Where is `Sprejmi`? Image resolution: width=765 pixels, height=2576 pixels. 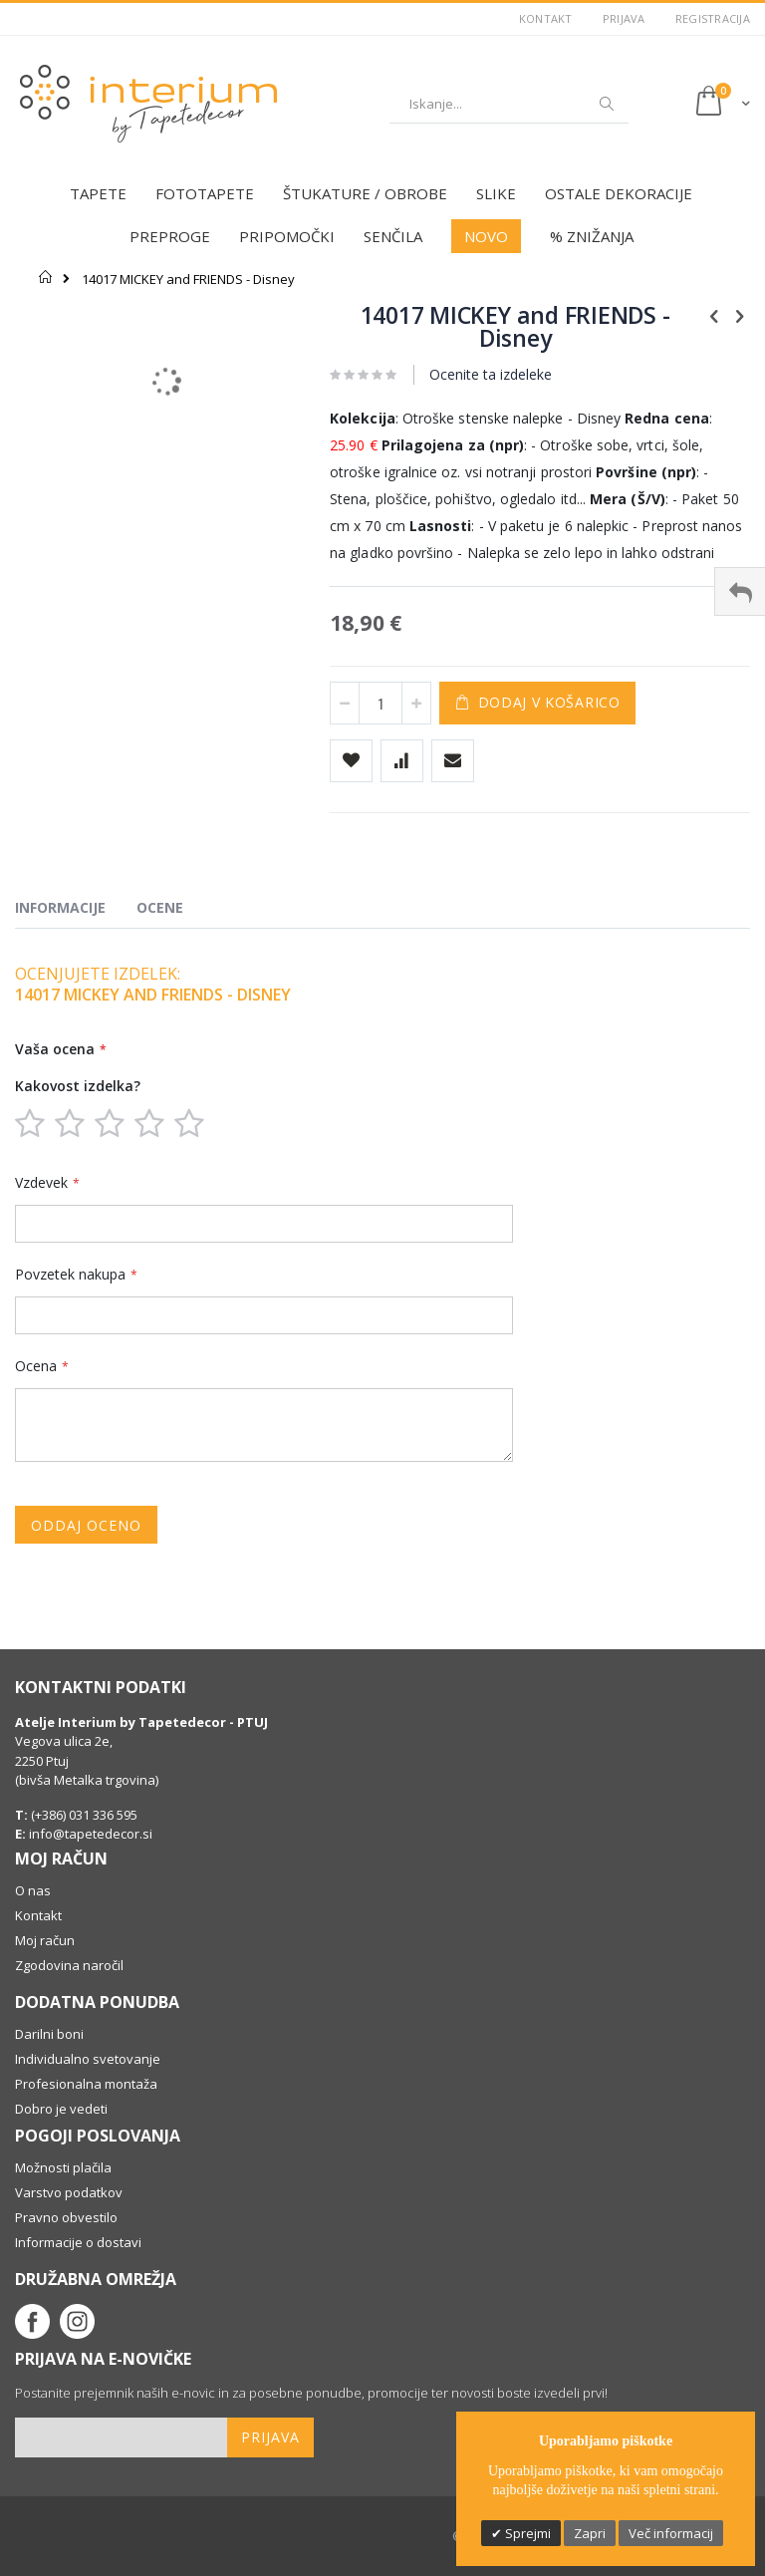
Sprejmi is located at coordinates (526, 2533).